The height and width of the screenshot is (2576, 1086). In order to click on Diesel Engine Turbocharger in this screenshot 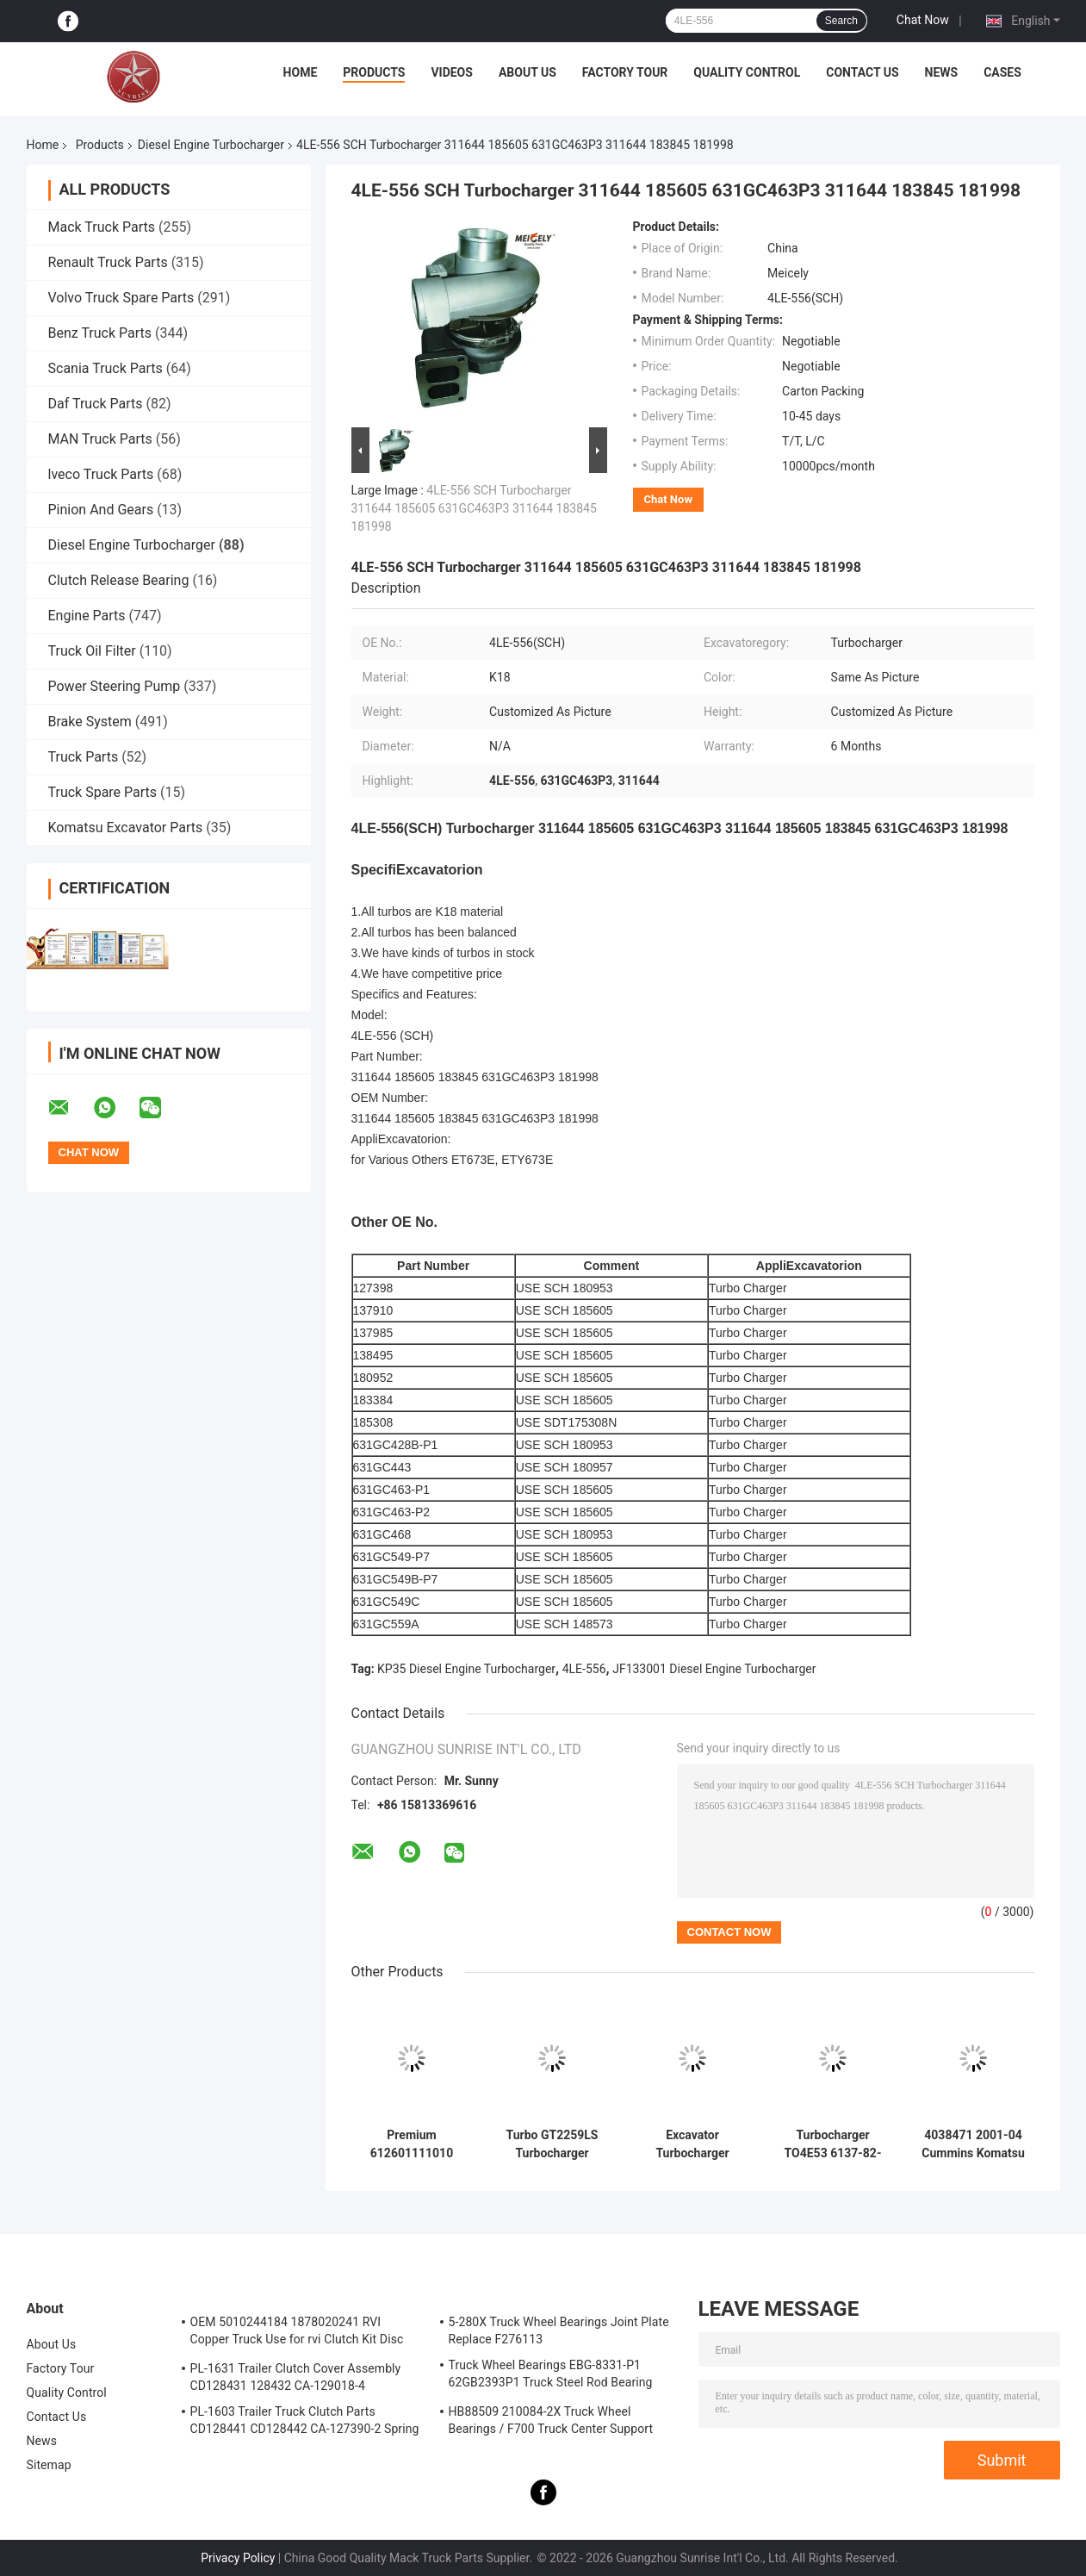, I will do `click(211, 145)`.